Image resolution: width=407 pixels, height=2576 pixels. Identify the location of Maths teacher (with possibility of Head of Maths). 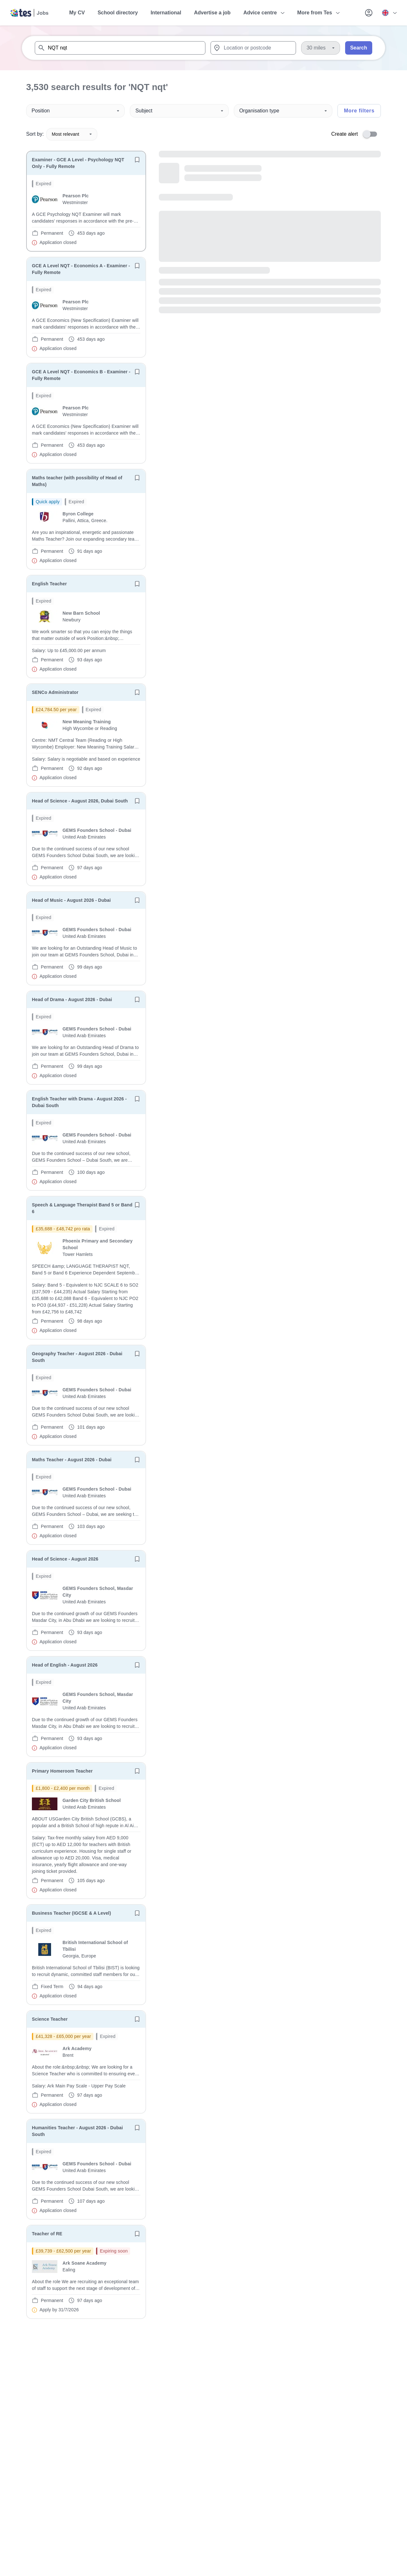
(77, 481).